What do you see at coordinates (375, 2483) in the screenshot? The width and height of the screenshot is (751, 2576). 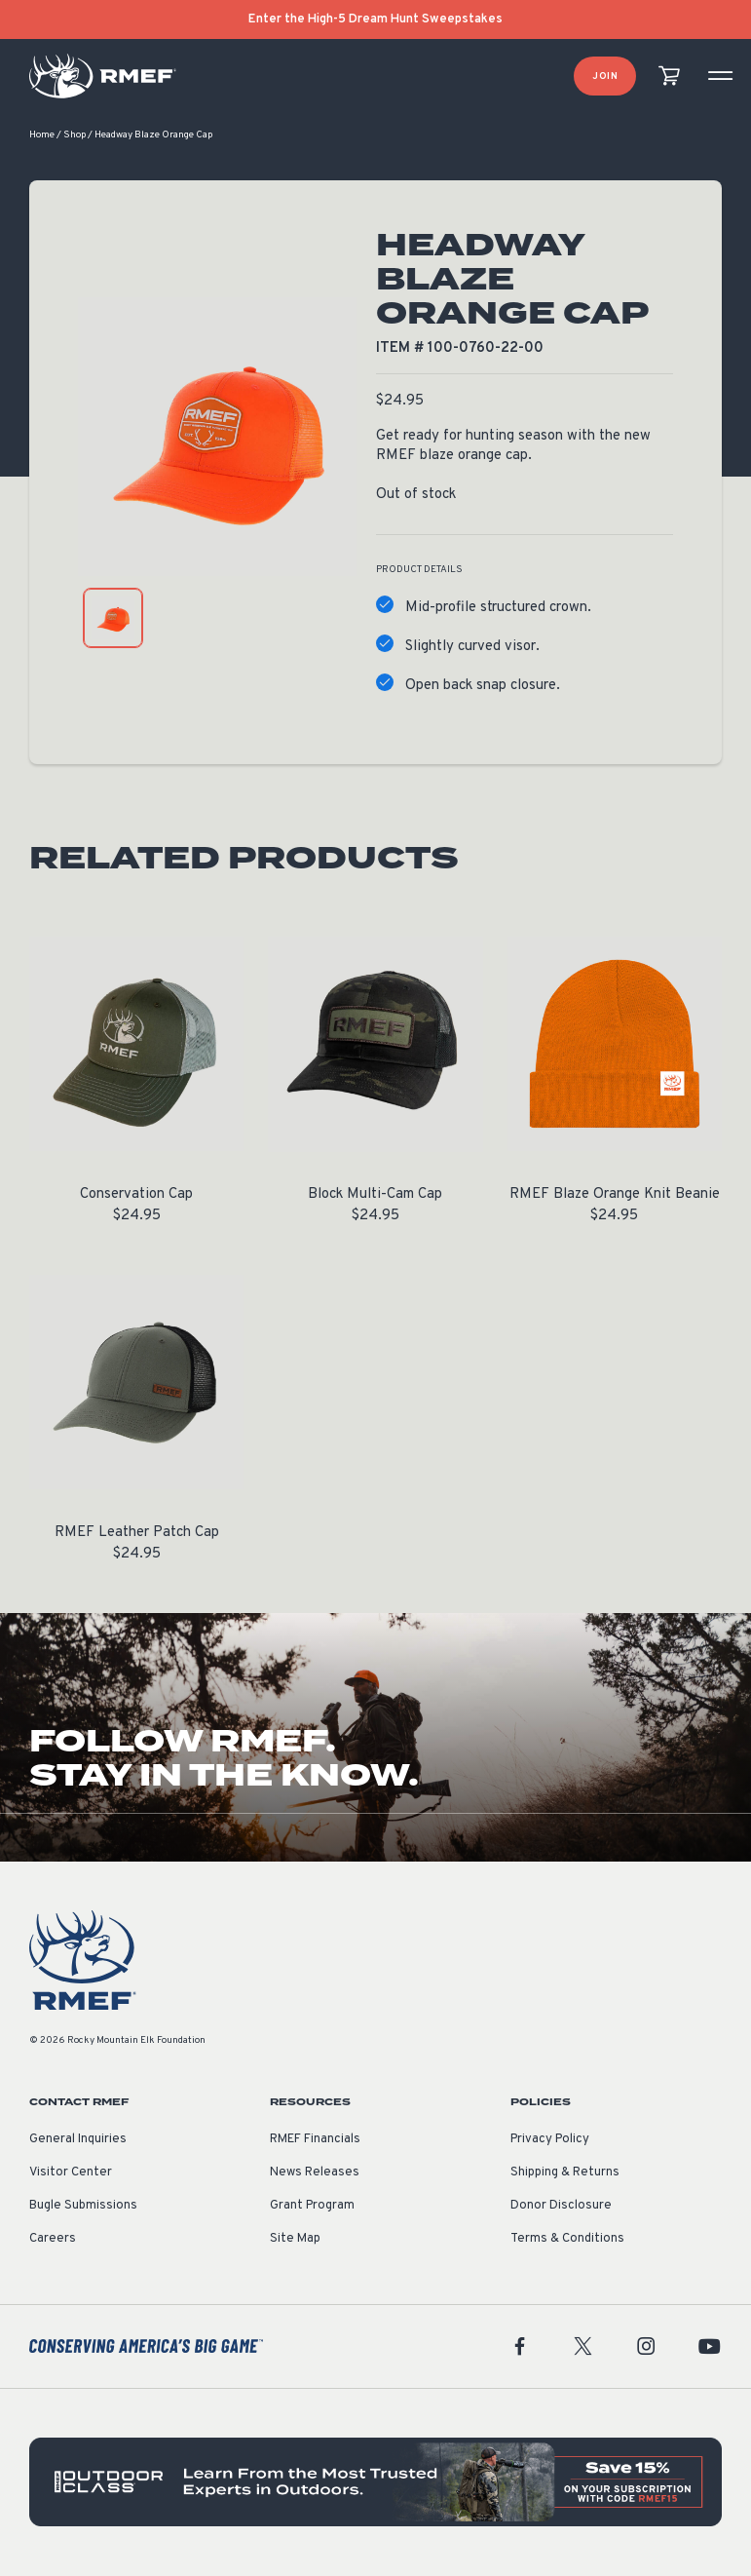 I see `[featured content]` at bounding box center [375, 2483].